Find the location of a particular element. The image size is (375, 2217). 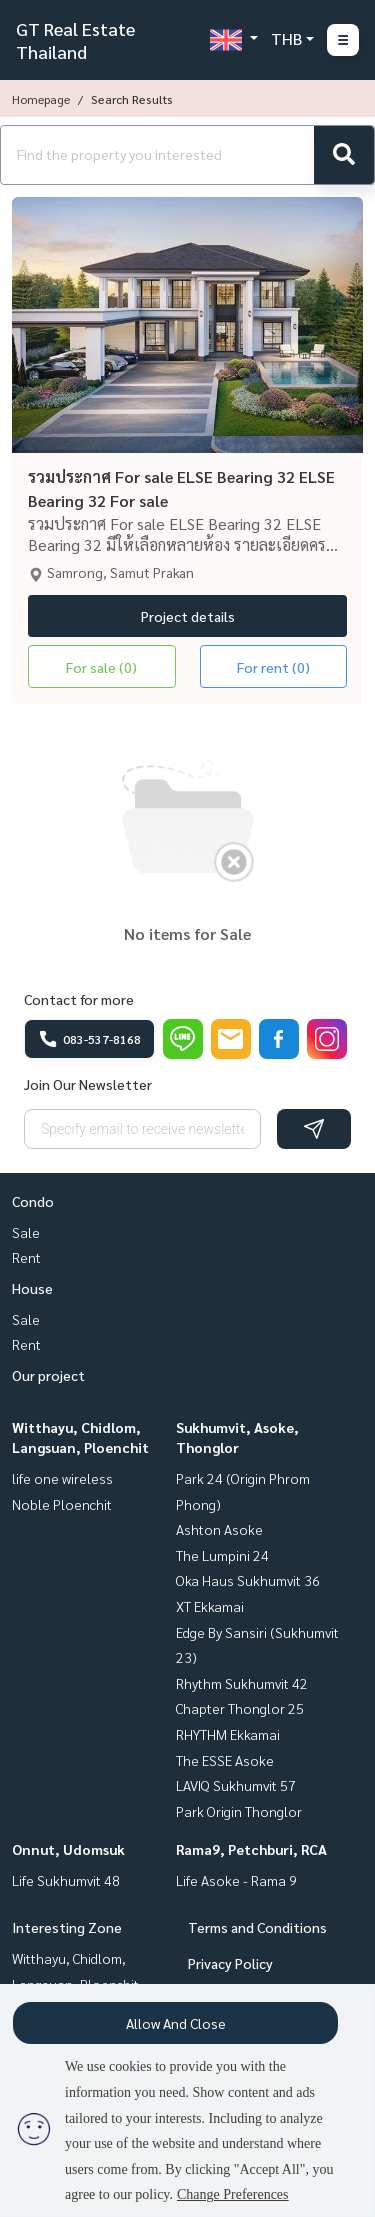

Life Asoke - Rama 9 is located at coordinates (236, 1880).